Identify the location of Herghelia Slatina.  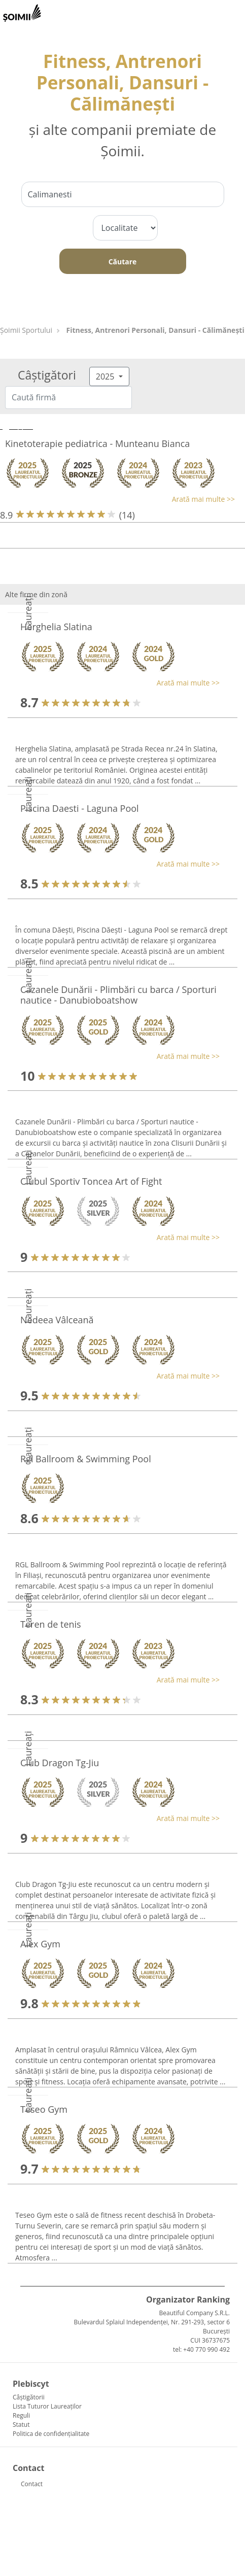
(56, 627).